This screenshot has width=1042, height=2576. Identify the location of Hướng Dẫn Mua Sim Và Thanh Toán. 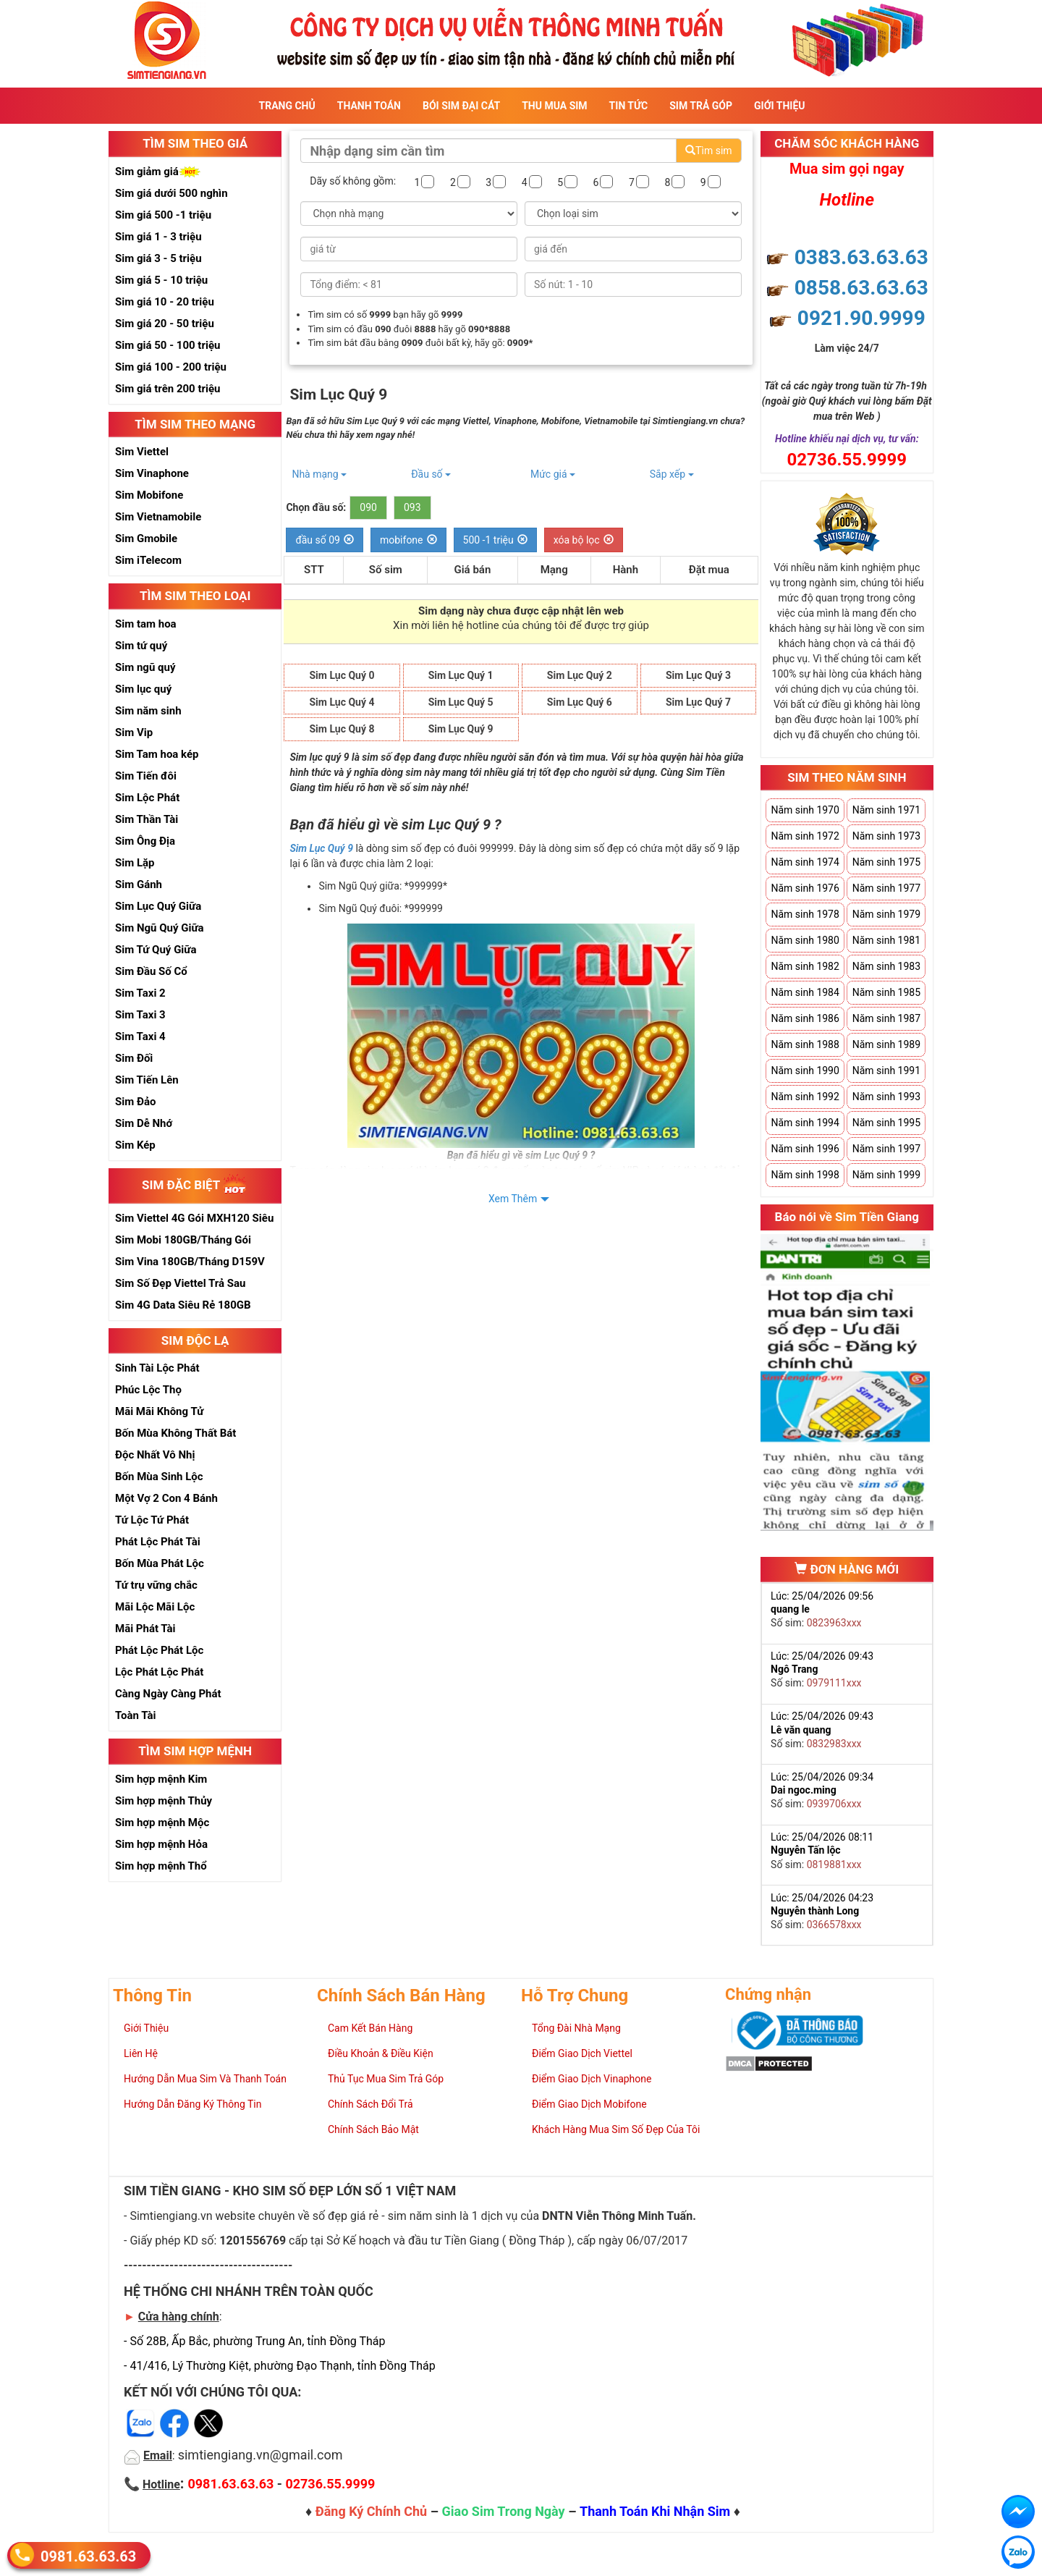
(205, 2079).